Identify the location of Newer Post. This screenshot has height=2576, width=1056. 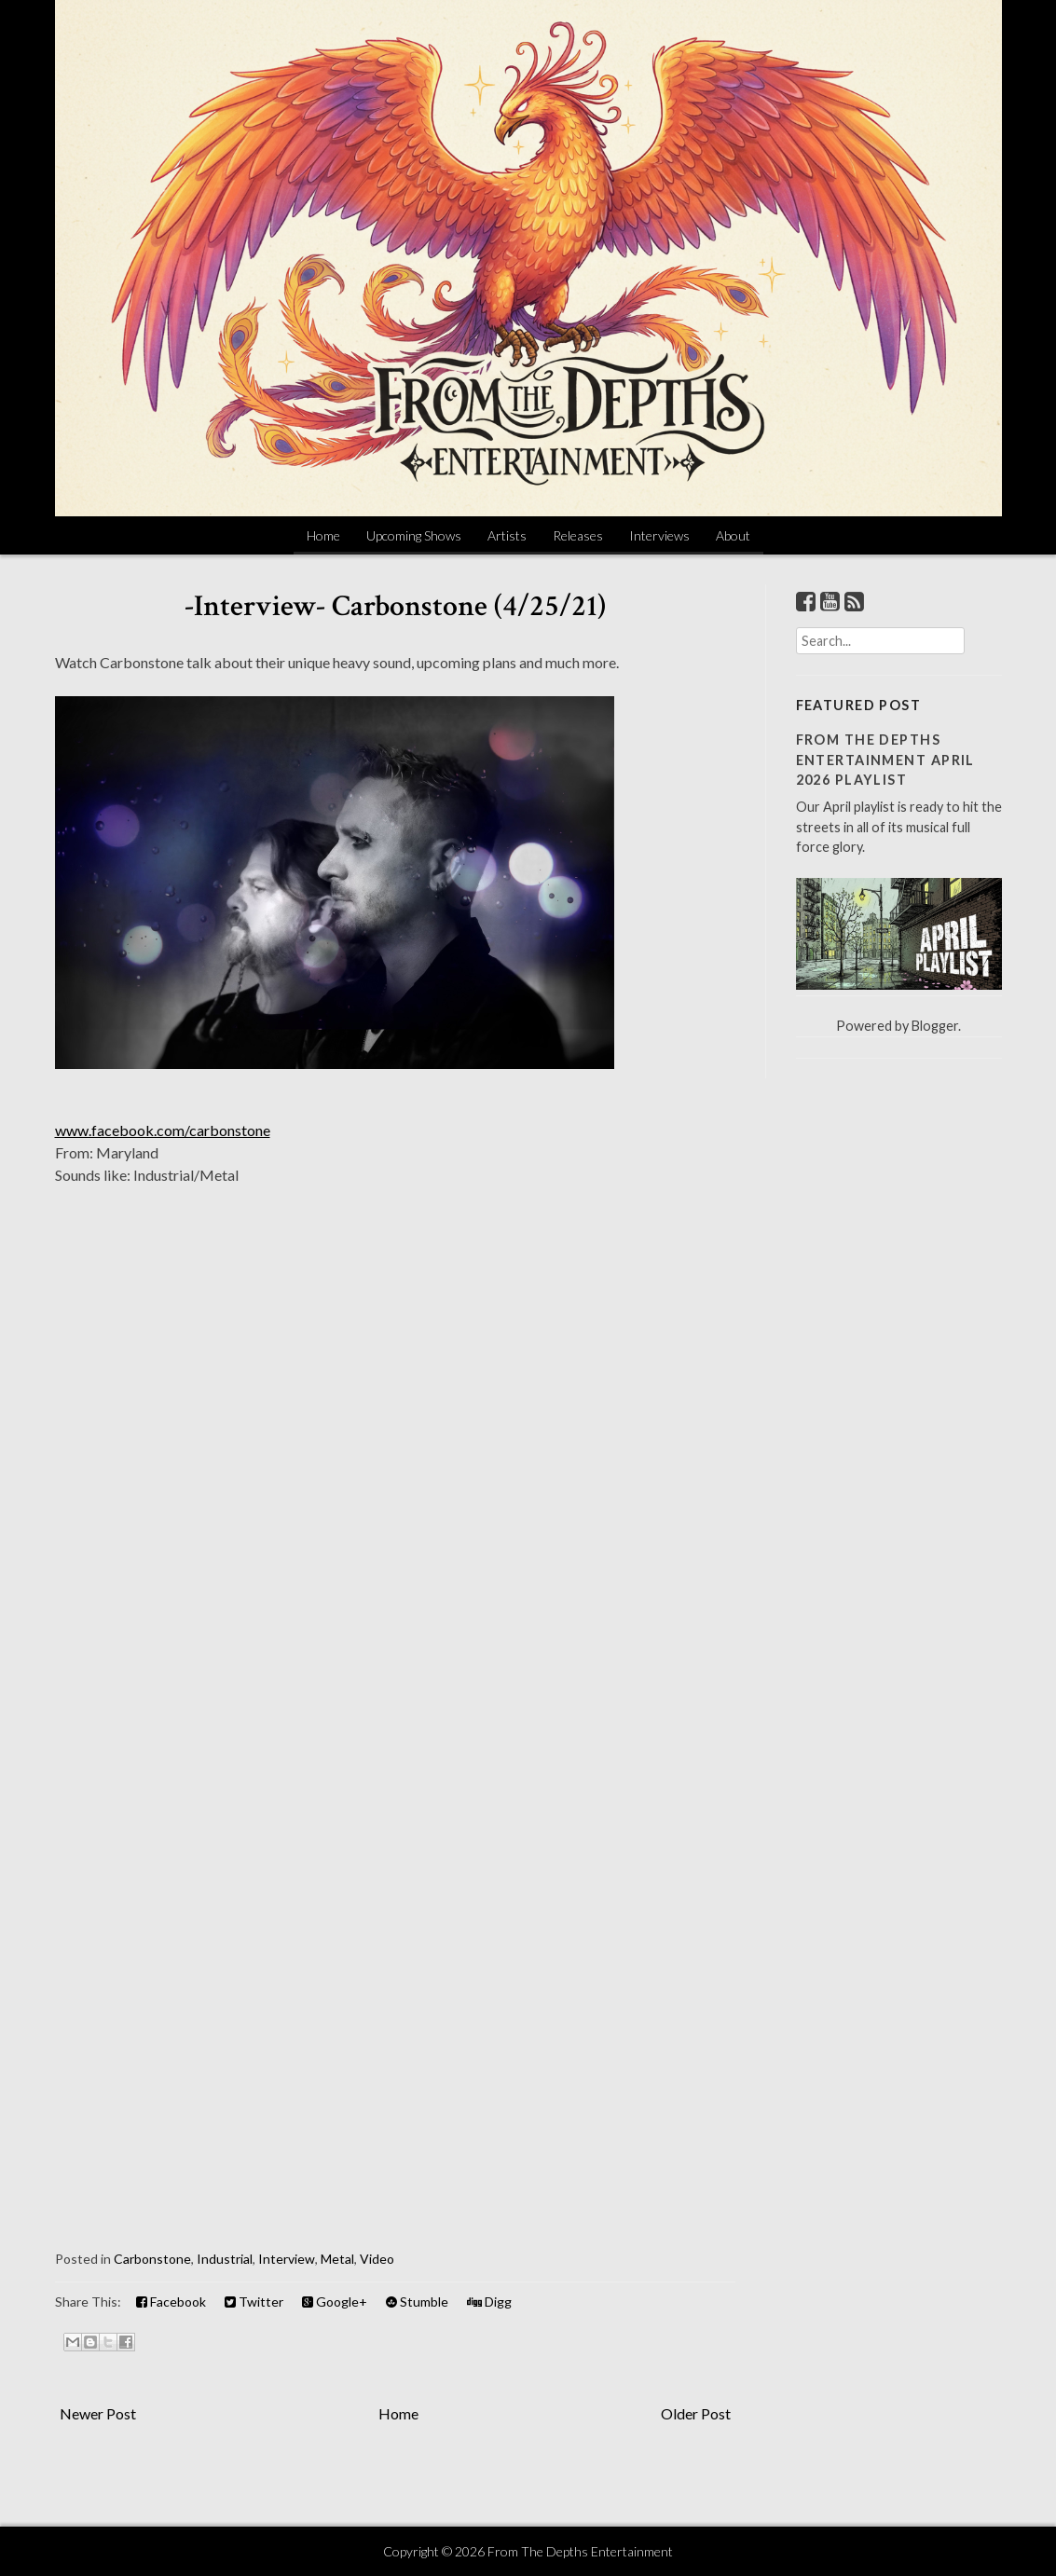
(98, 2413).